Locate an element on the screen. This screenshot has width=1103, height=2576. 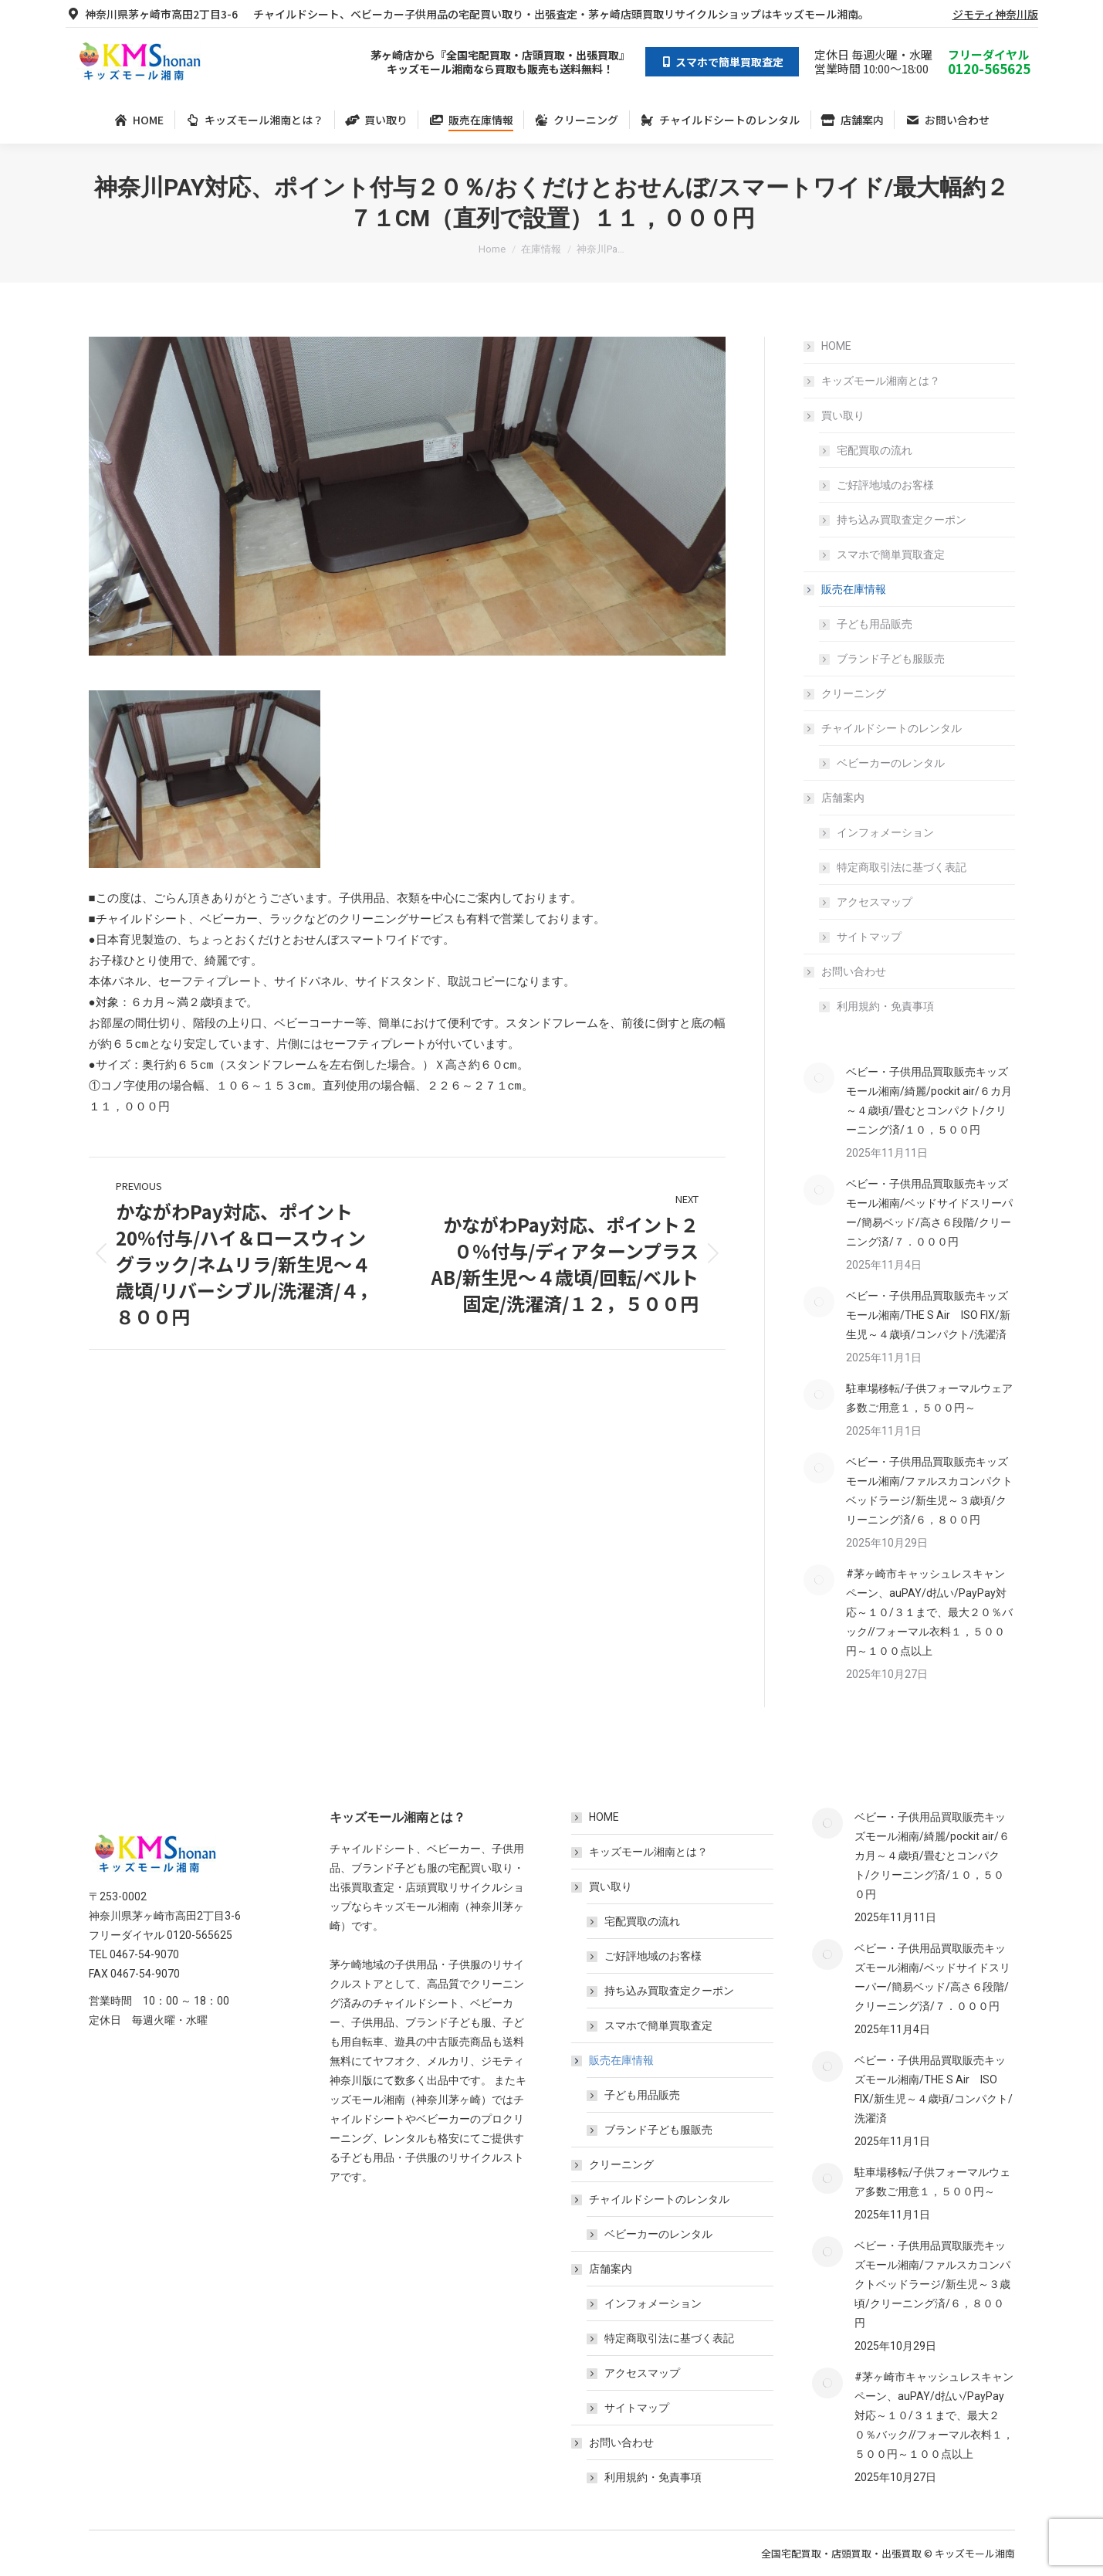
子ども用品販売 is located at coordinates (874, 624).